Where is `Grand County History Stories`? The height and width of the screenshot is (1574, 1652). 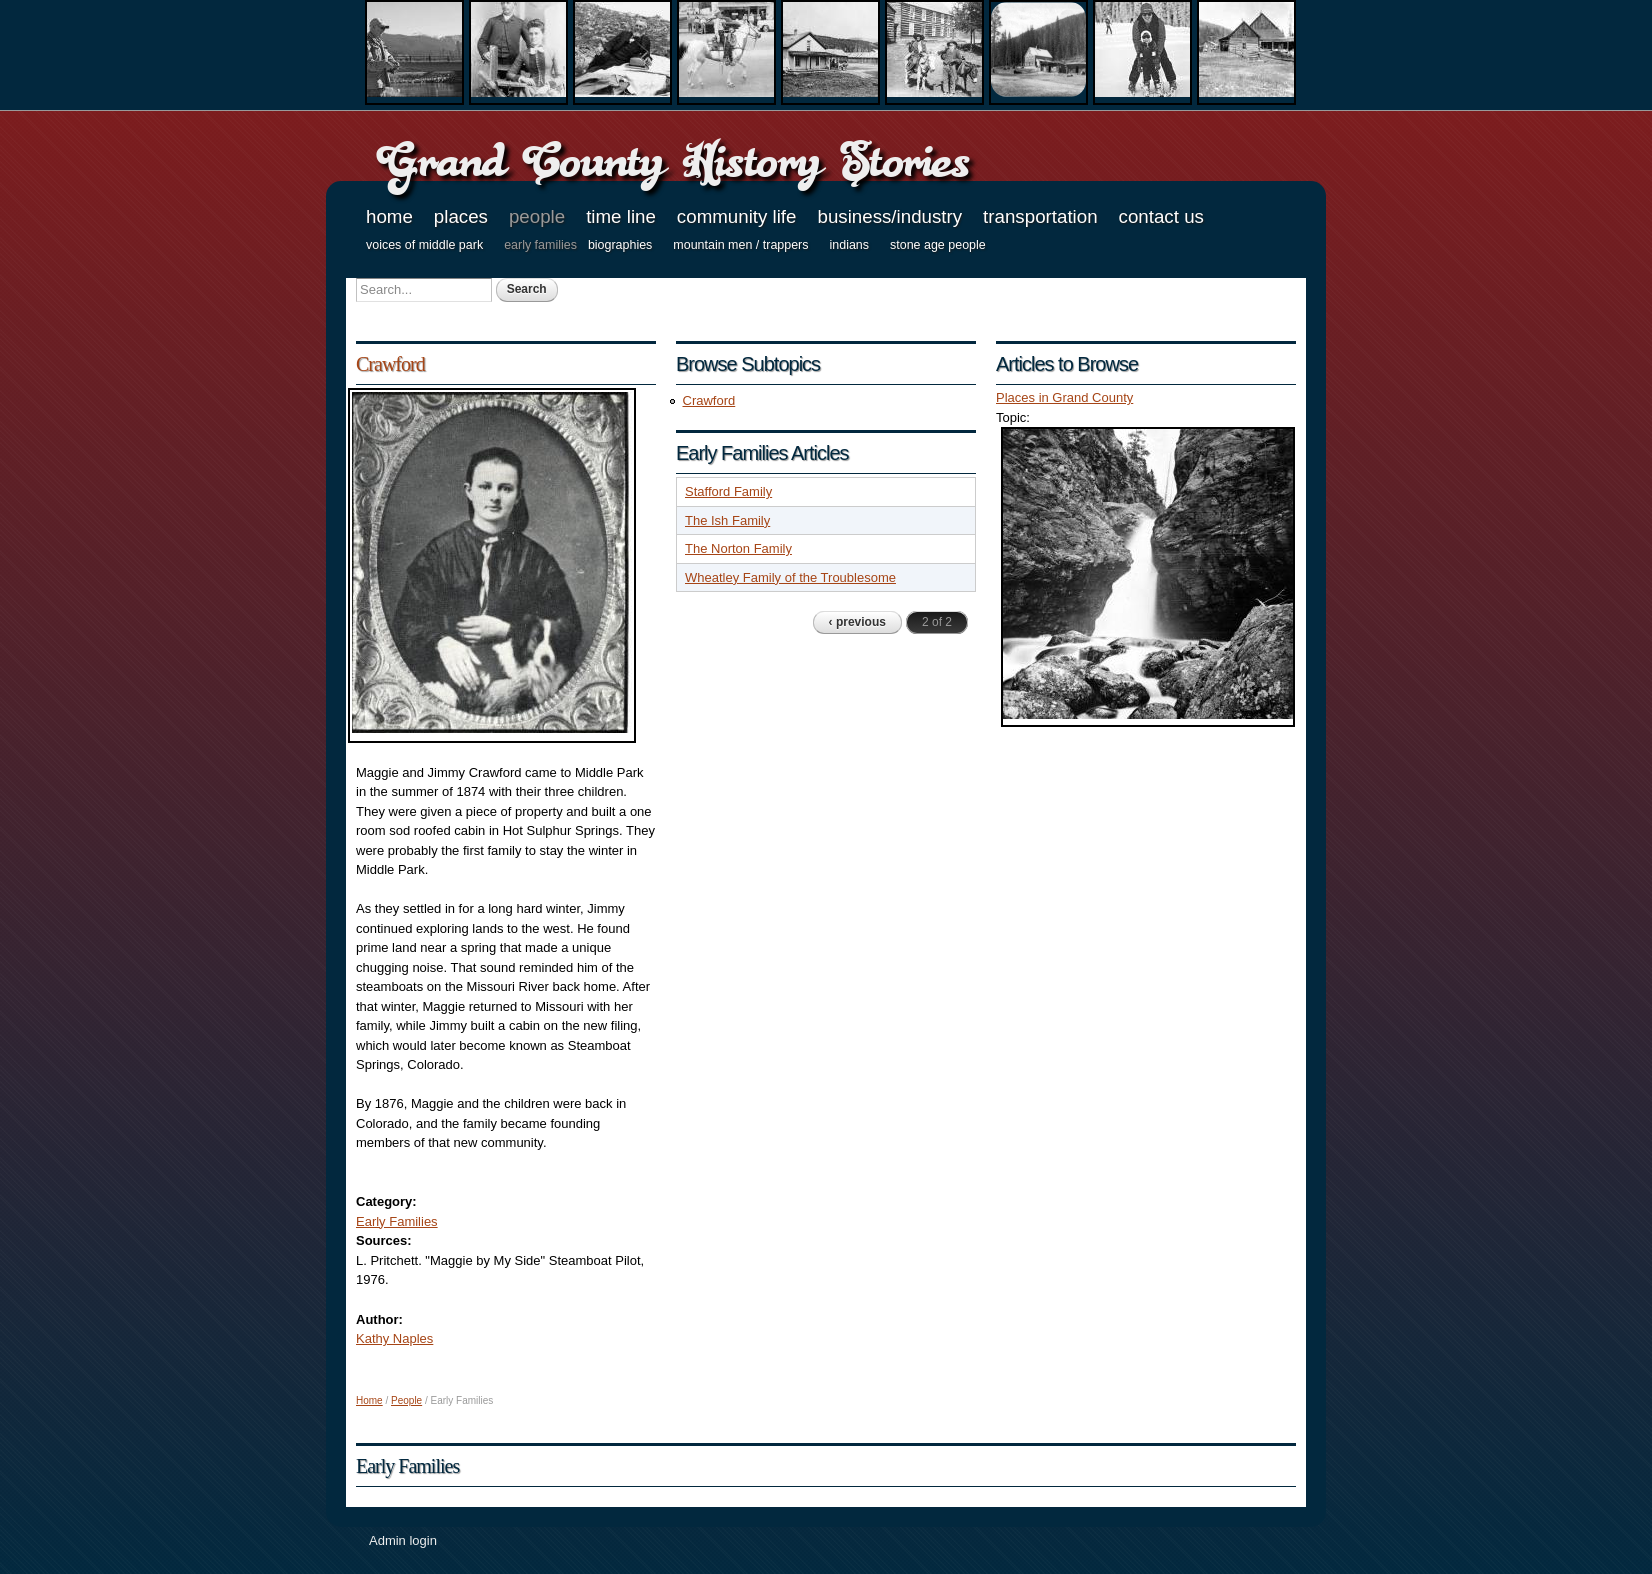
Grand County History Stories is located at coordinates (672, 160).